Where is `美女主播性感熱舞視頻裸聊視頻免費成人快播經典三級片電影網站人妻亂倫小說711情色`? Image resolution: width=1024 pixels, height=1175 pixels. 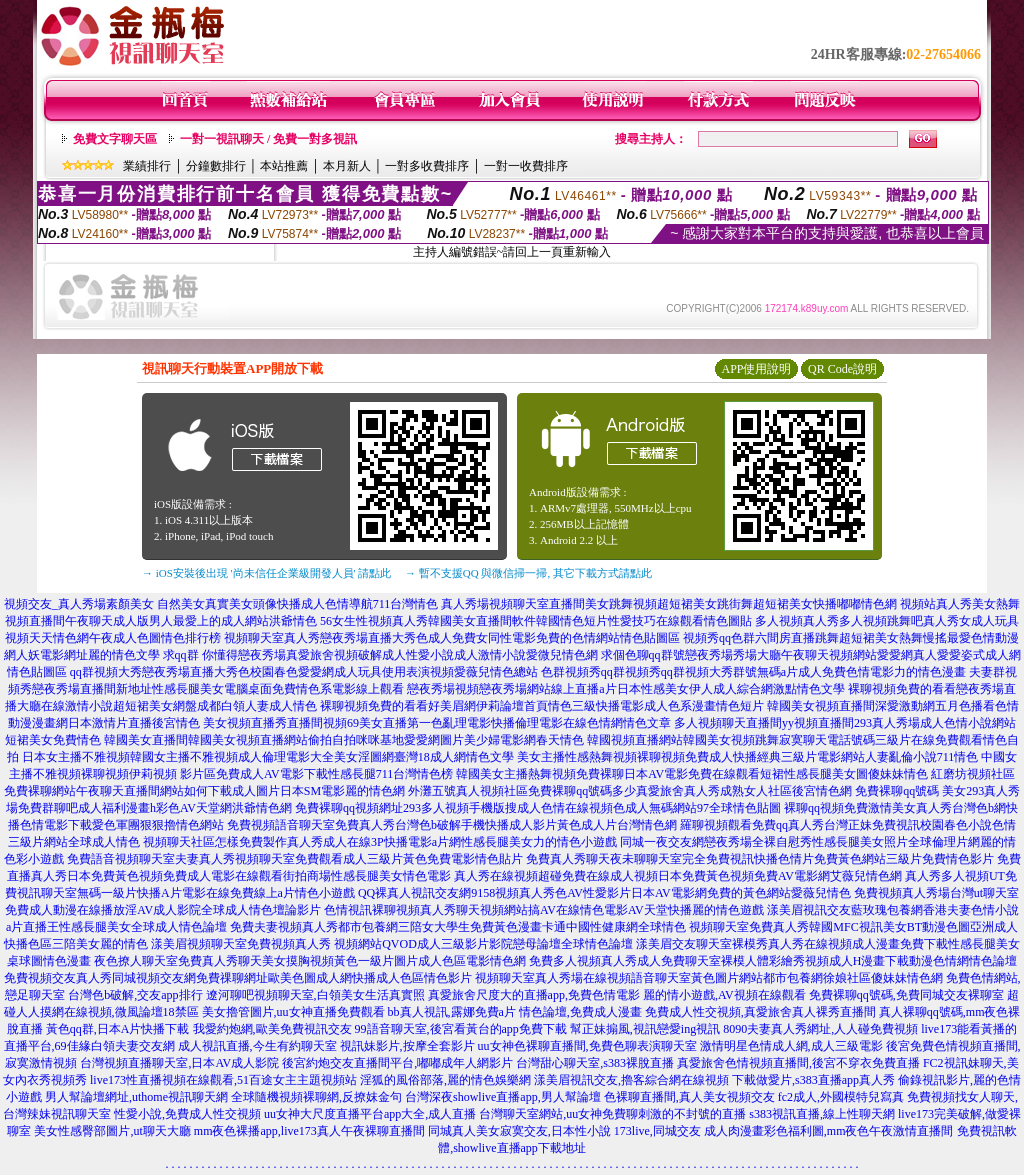
美女主播性感熱舞視頻裸聊視頻免費成人快播經典三級片電影網站人妻亂倫小說711情色 is located at coordinates (748, 757).